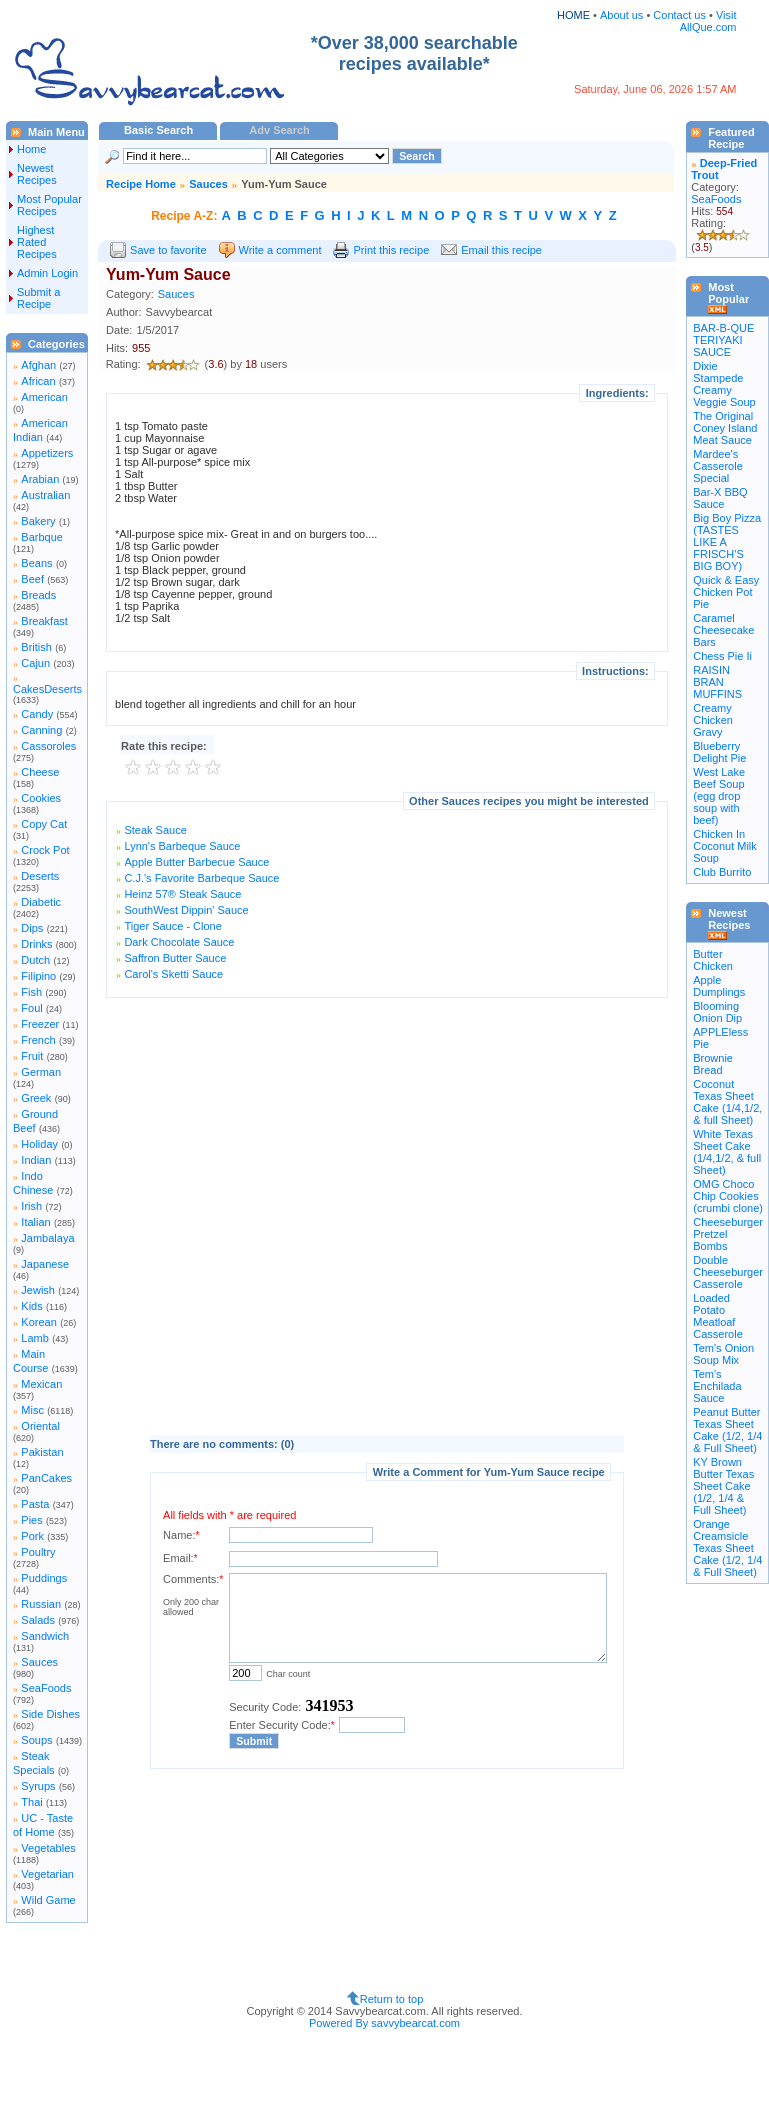  Describe the element at coordinates (44, 824) in the screenshot. I see `Copy Cat` at that location.